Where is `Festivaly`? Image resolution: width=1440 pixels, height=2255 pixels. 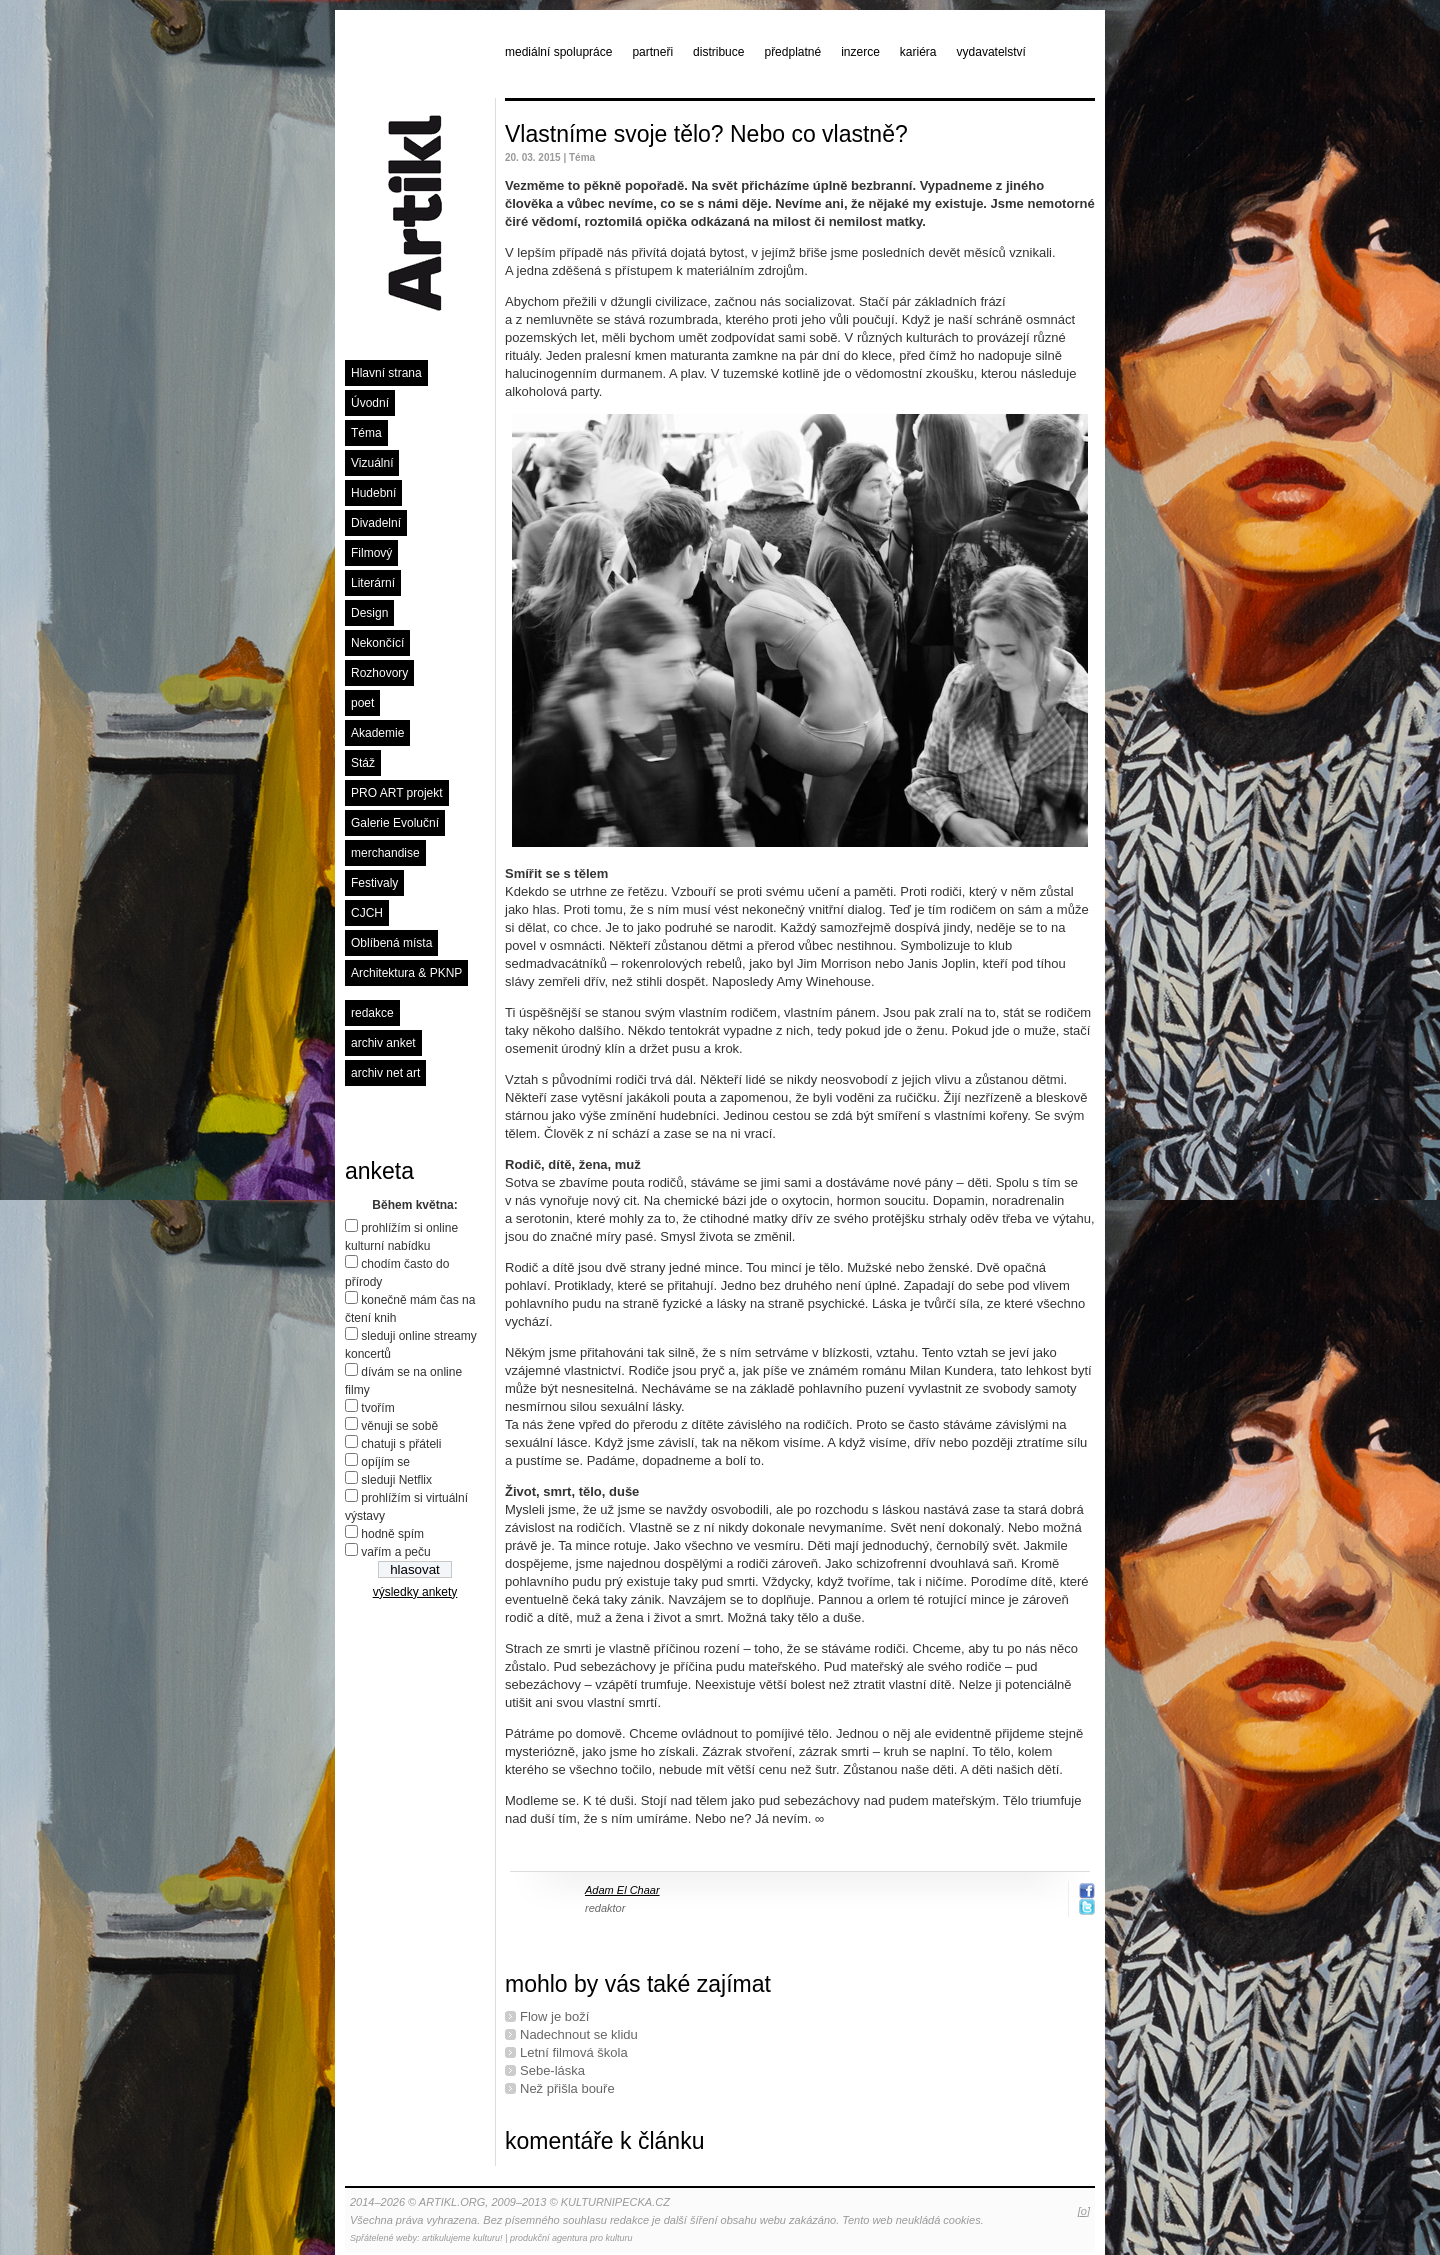 Festivaly is located at coordinates (374, 883).